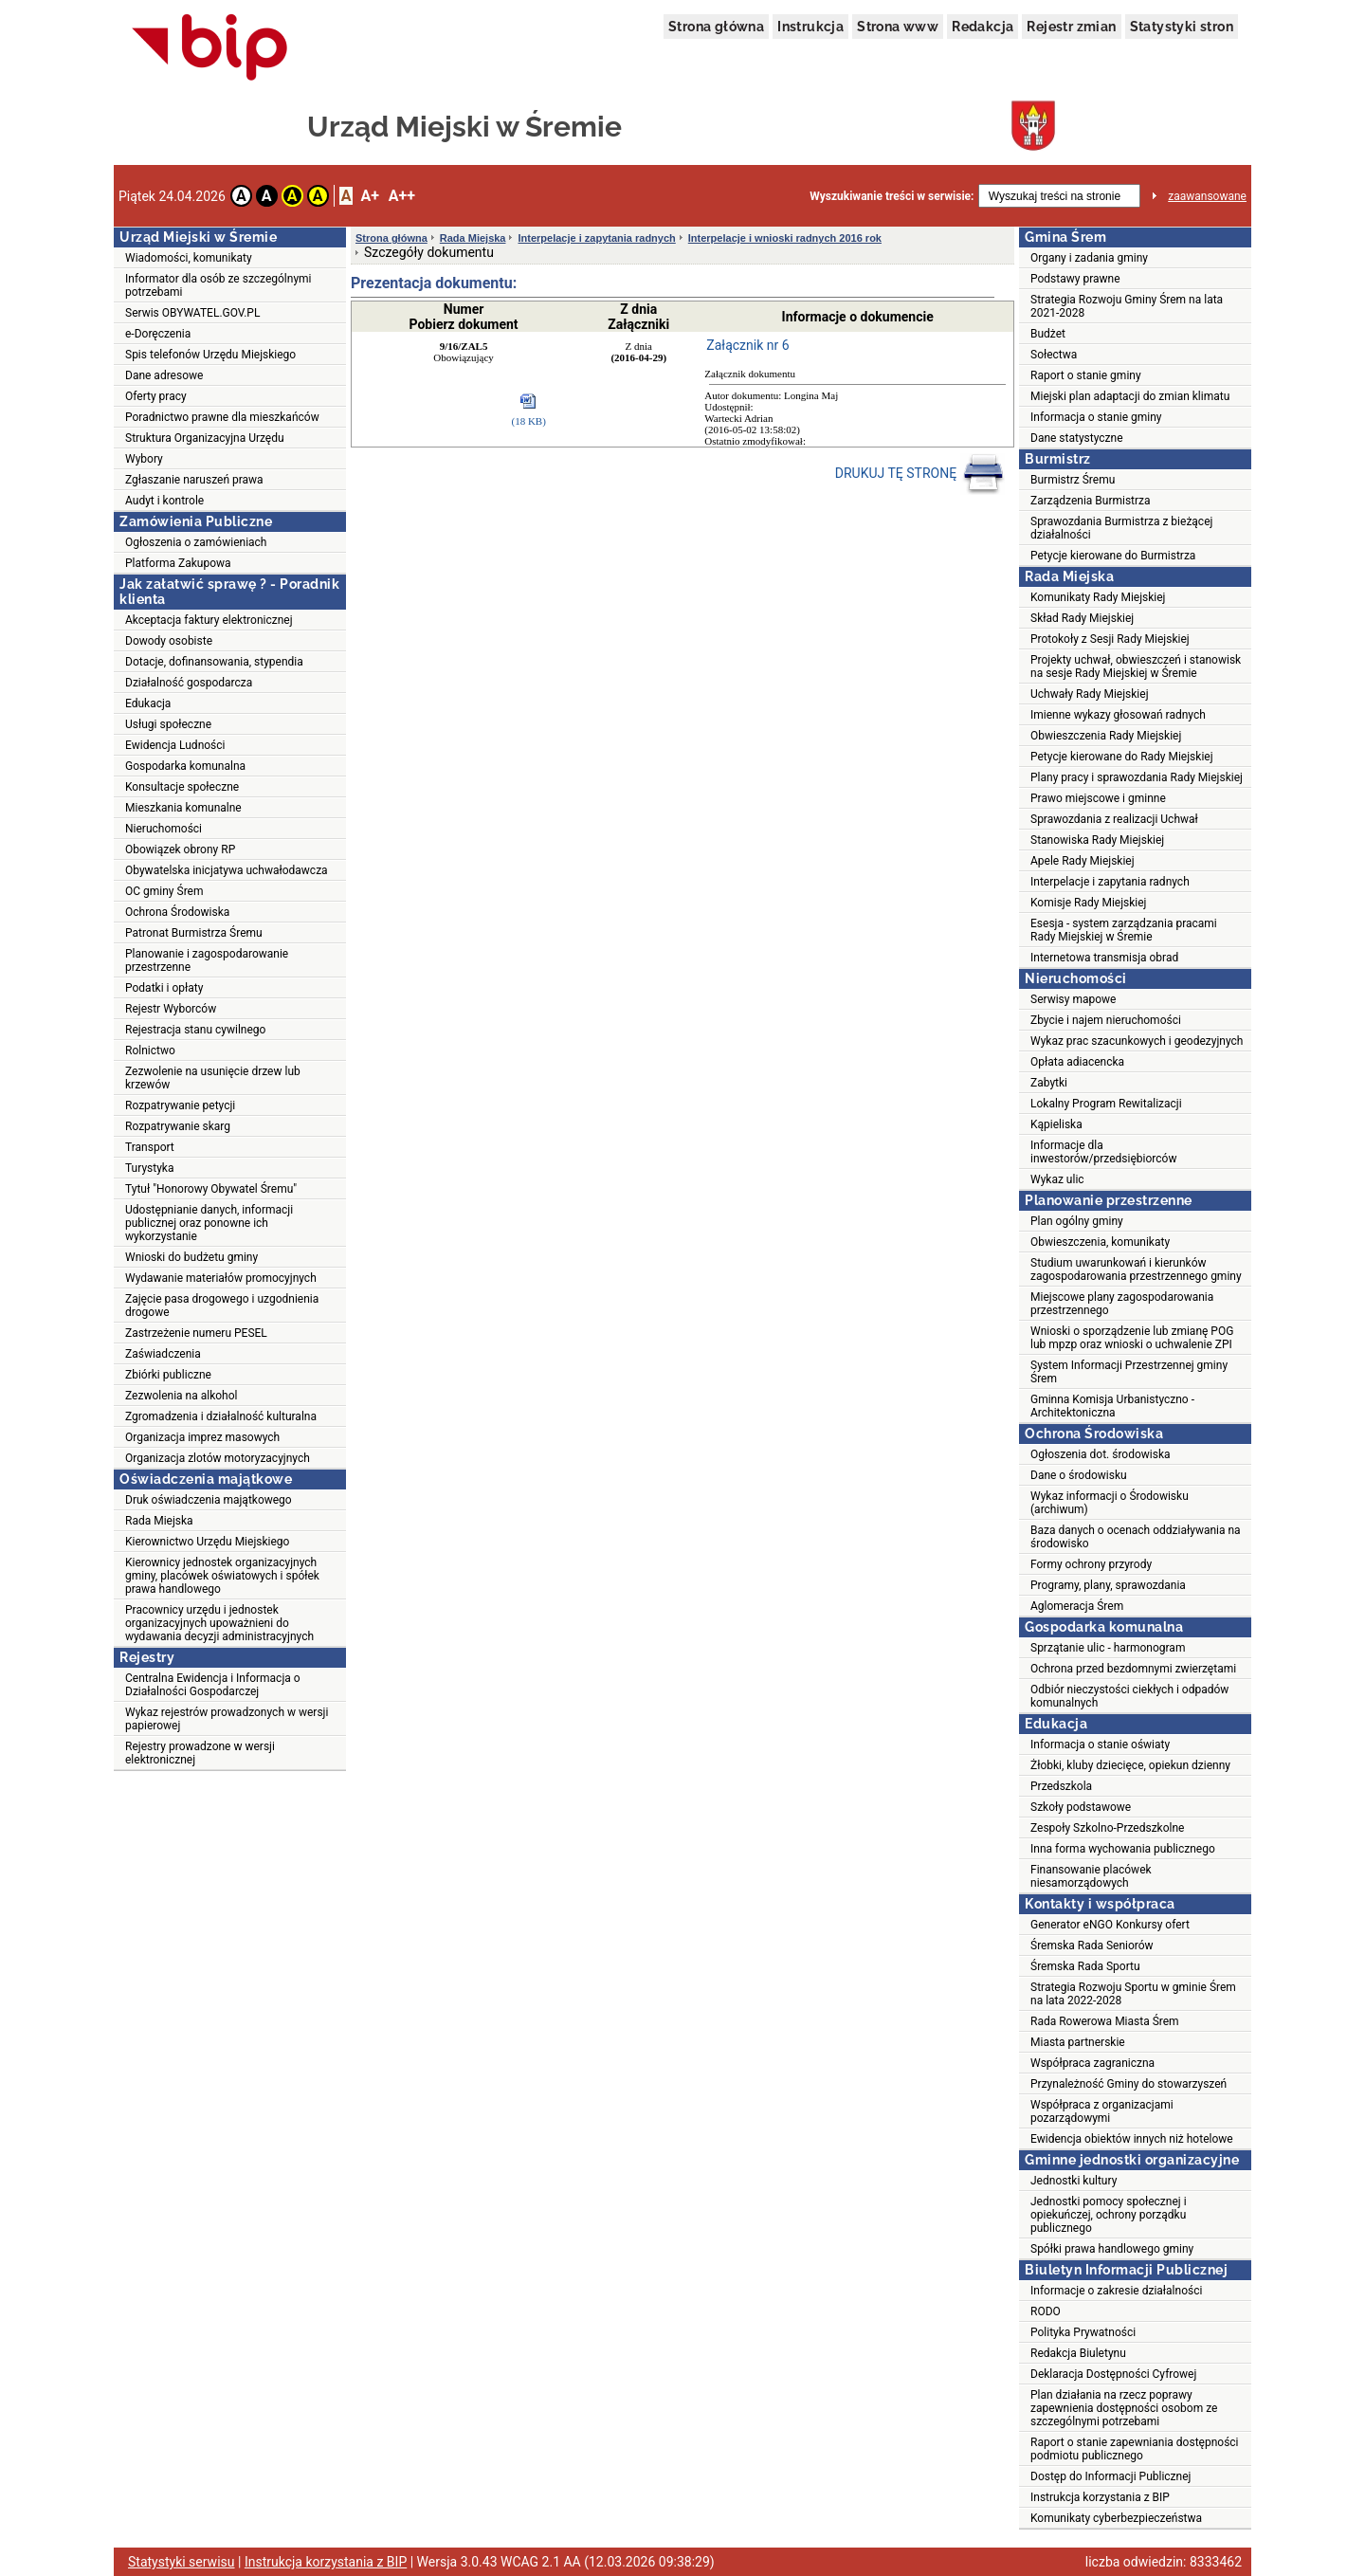 The width and height of the screenshot is (1365, 2576). I want to click on Wyszukiwanie treści w serwisie:, so click(892, 196).